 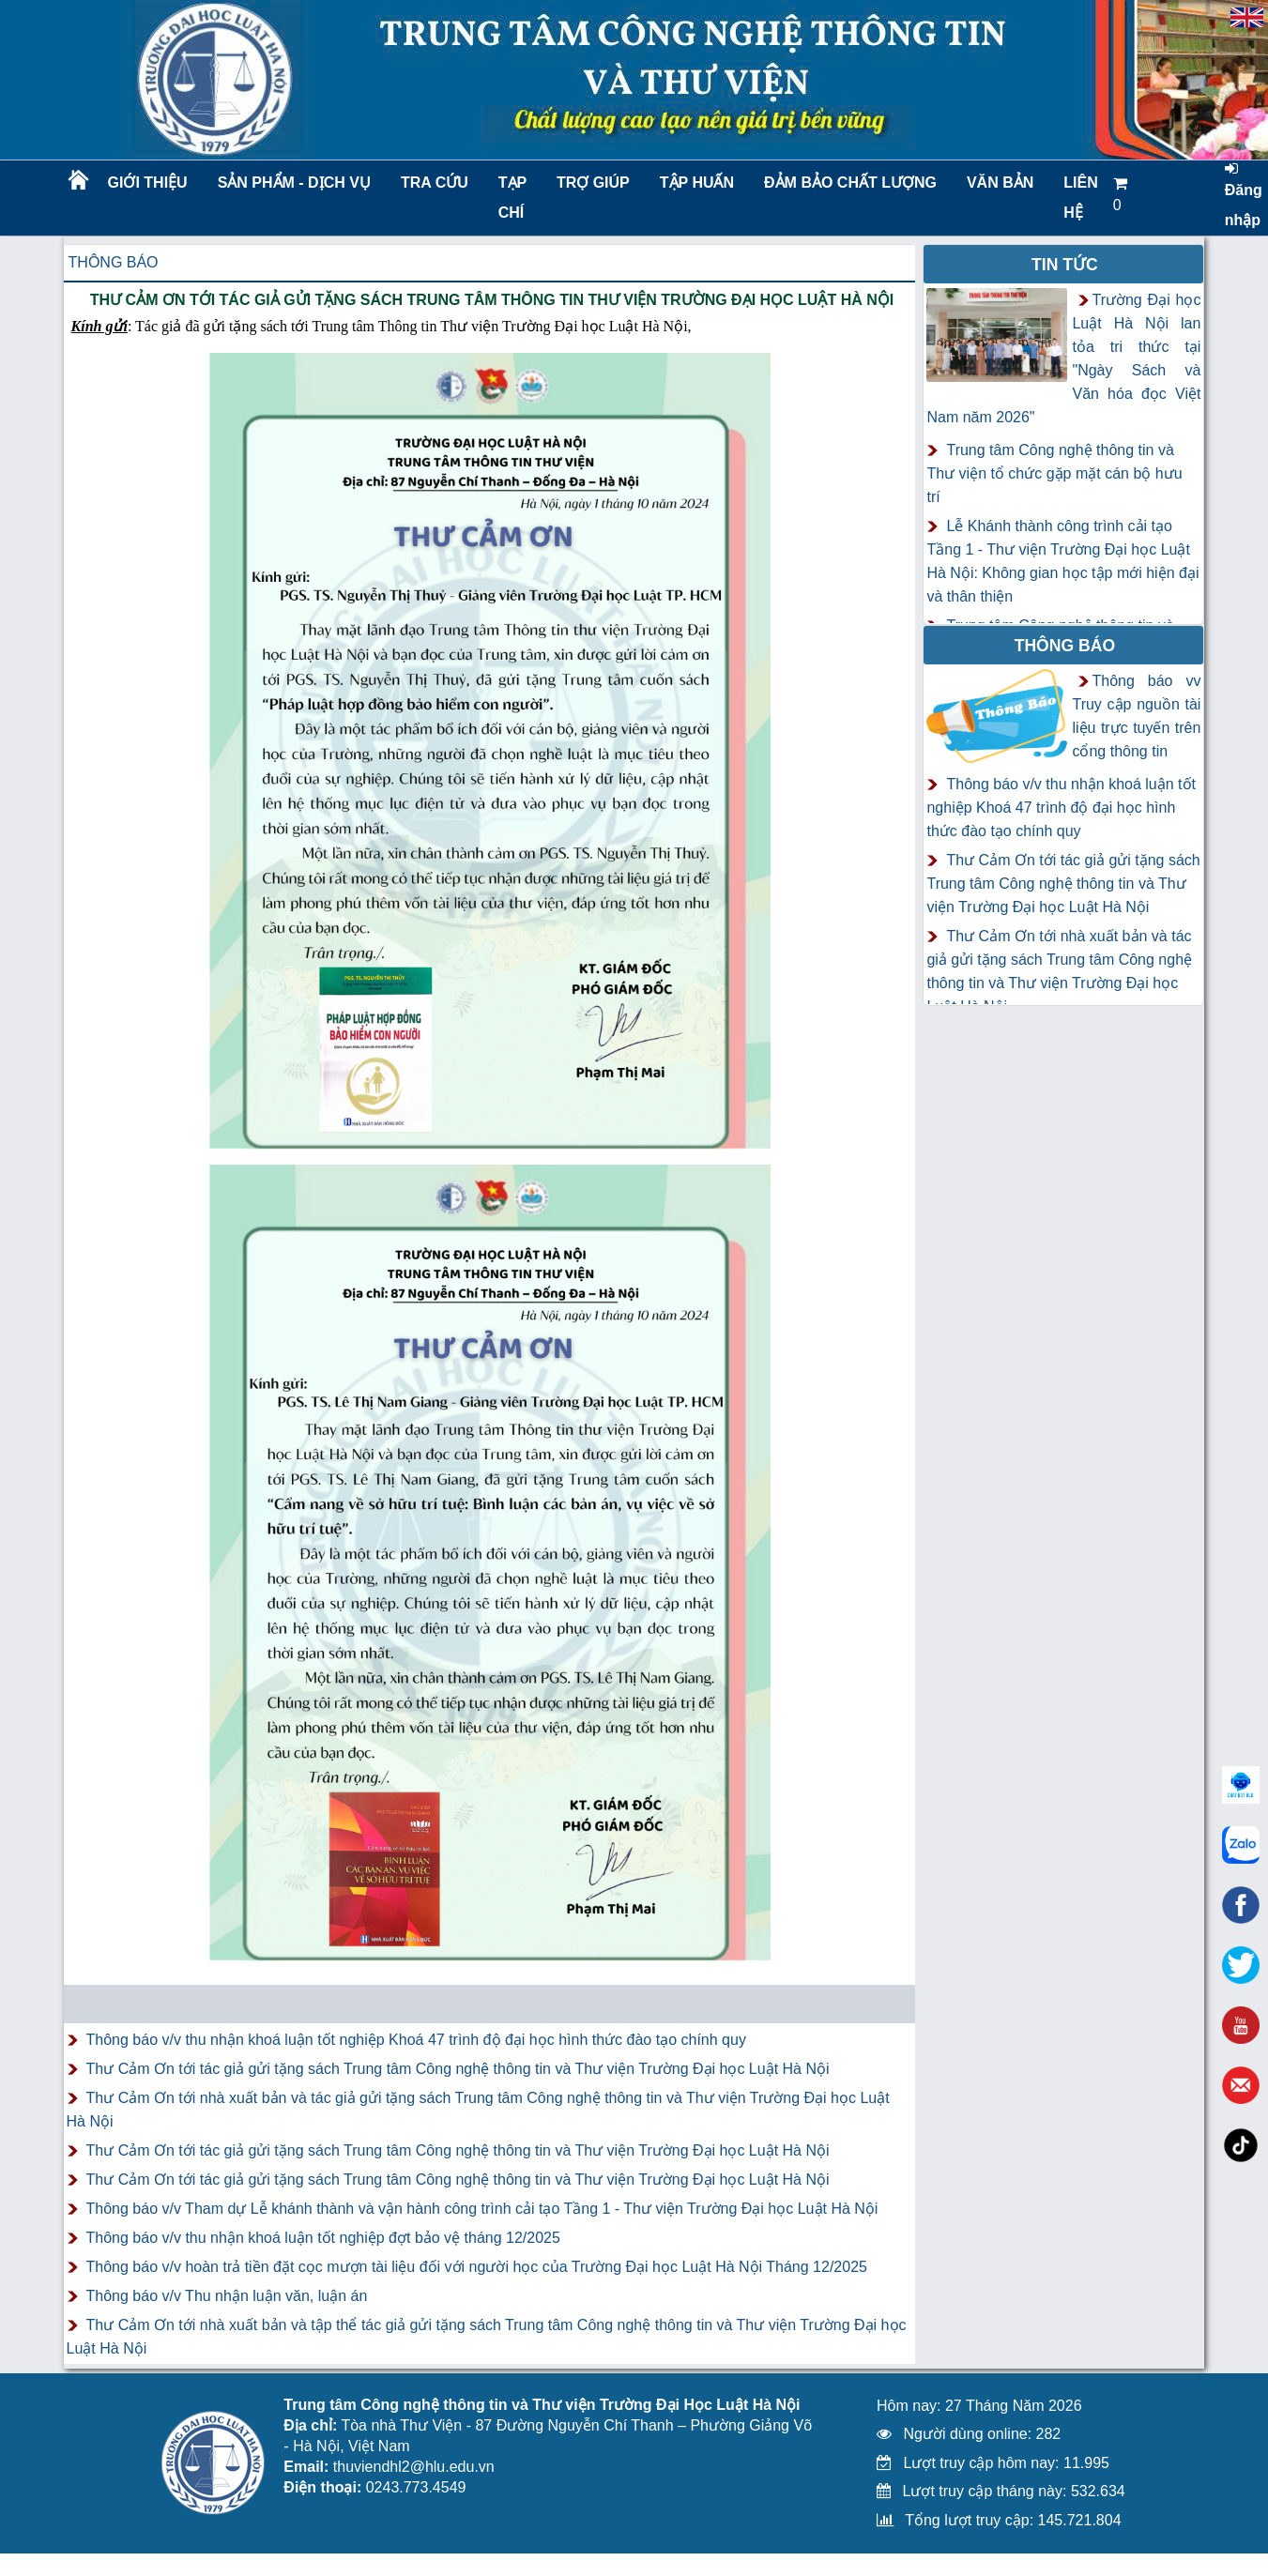 What do you see at coordinates (293, 183) in the screenshot?
I see `Sản phẩm - Dịch vụ` at bounding box center [293, 183].